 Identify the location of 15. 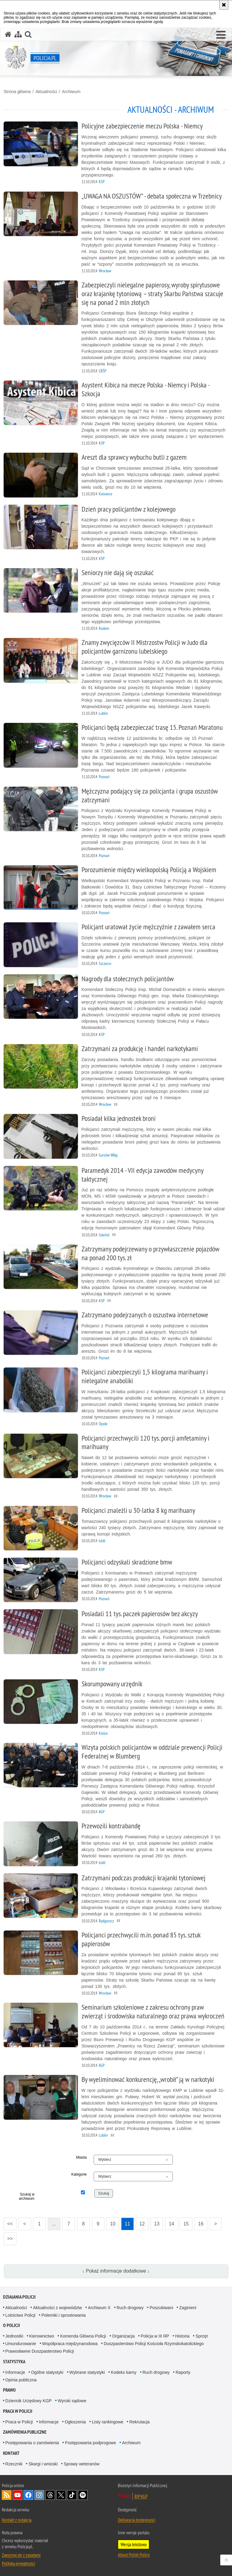
(186, 2223).